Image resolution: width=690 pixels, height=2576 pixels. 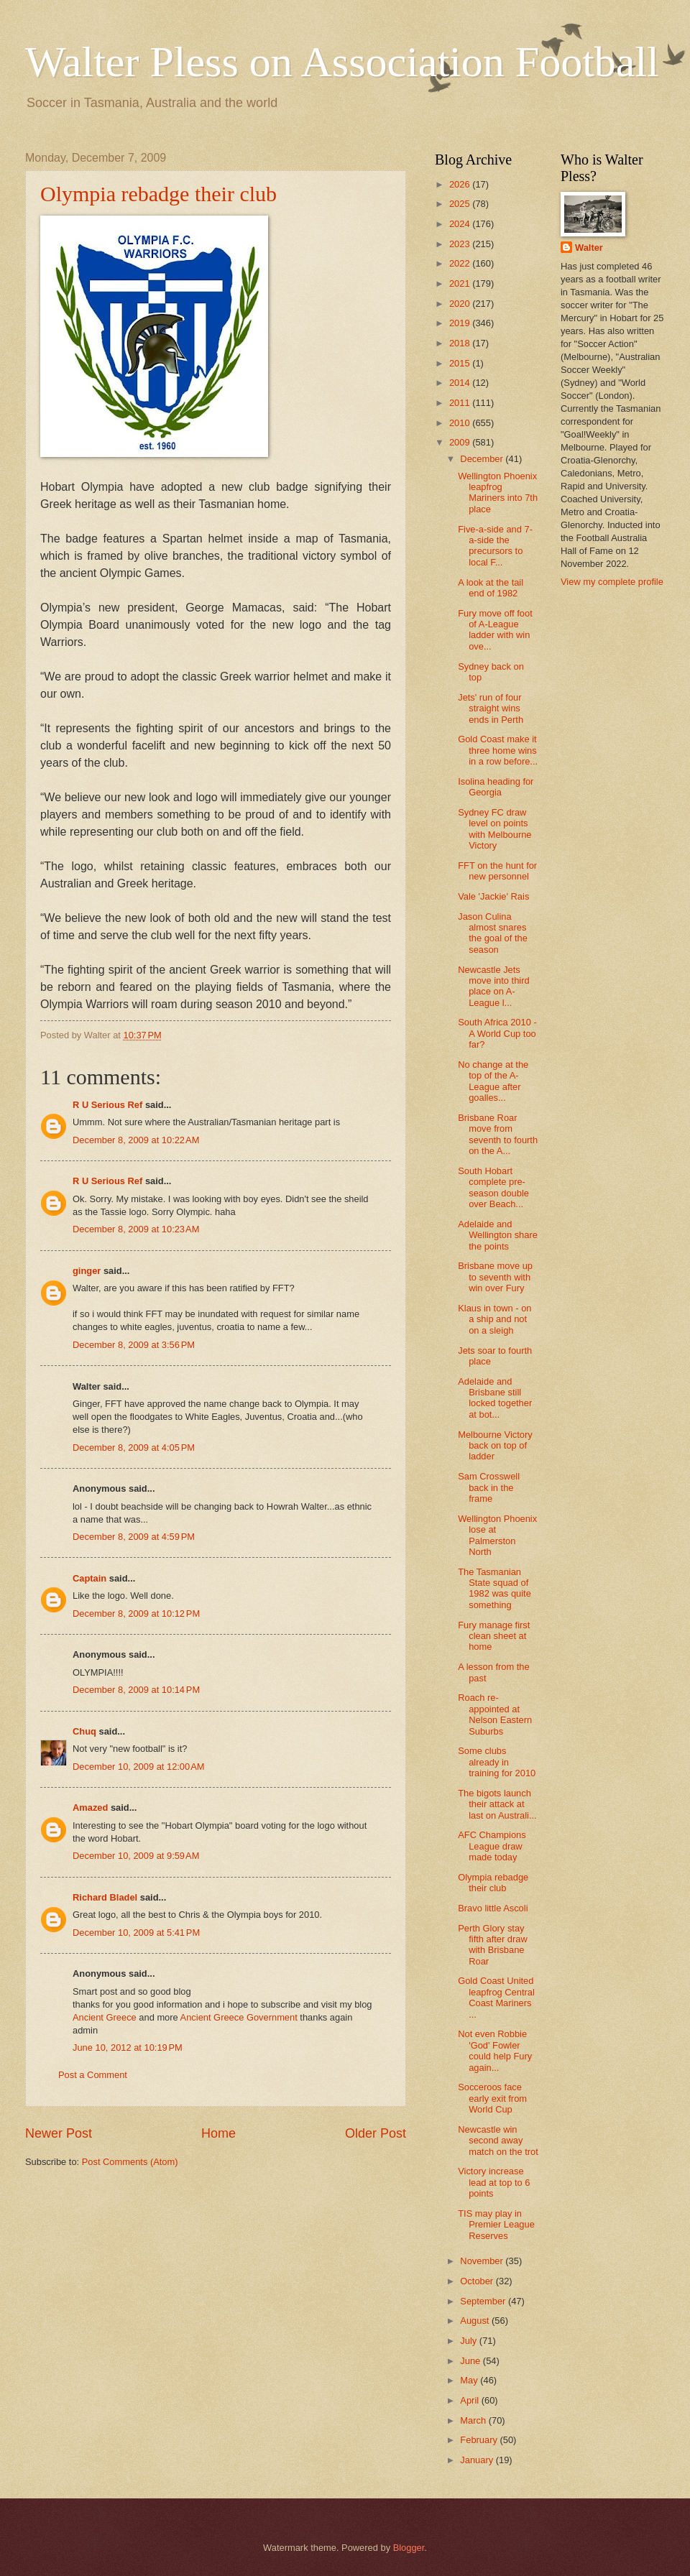 I want to click on Sam Crosswell back in the frame, so click(x=489, y=1487).